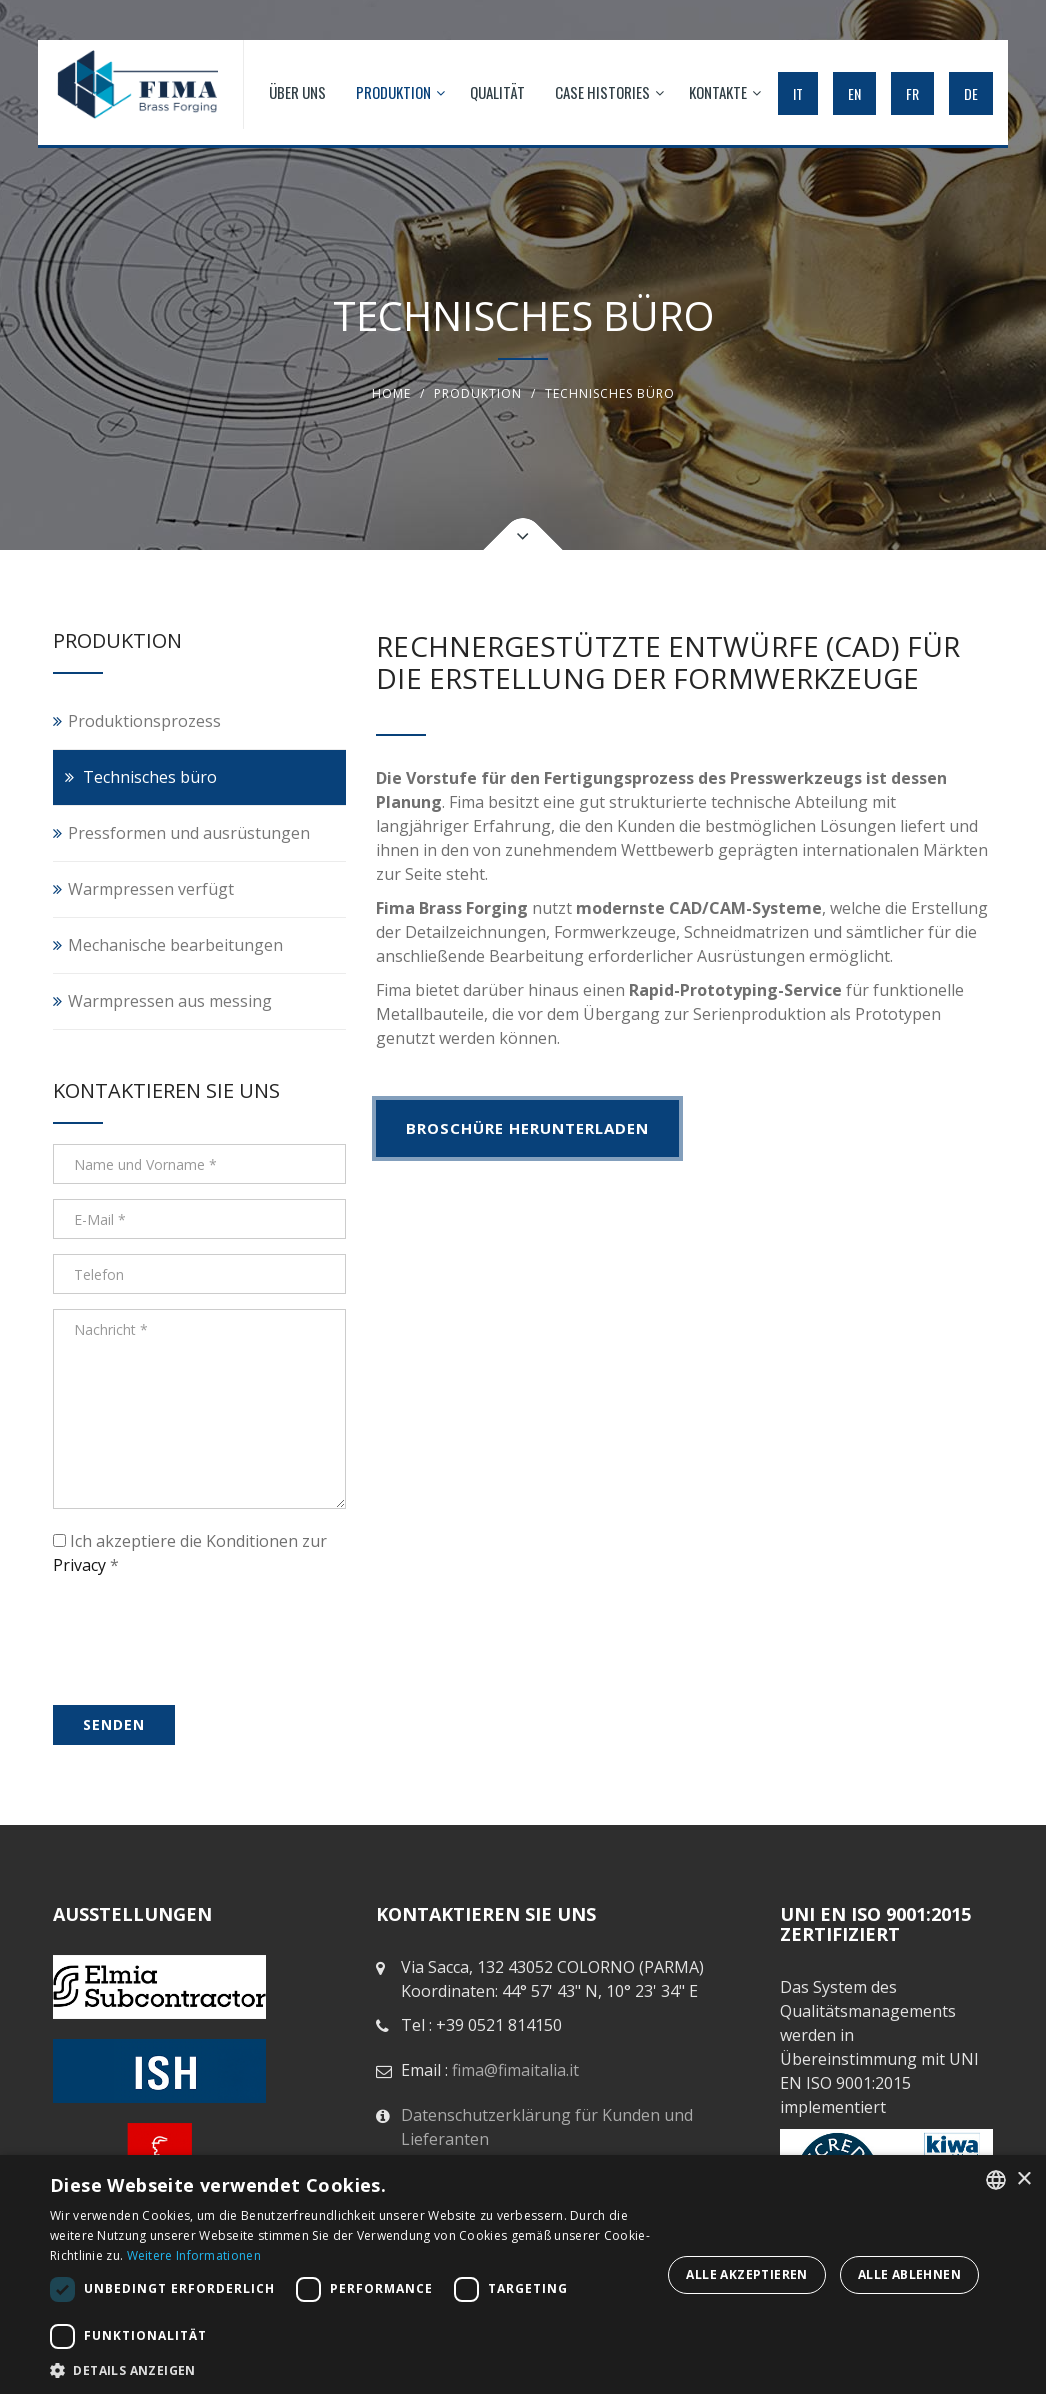 This screenshot has height=2394, width=1046. Describe the element at coordinates (971, 93) in the screenshot. I see `DE` at that location.